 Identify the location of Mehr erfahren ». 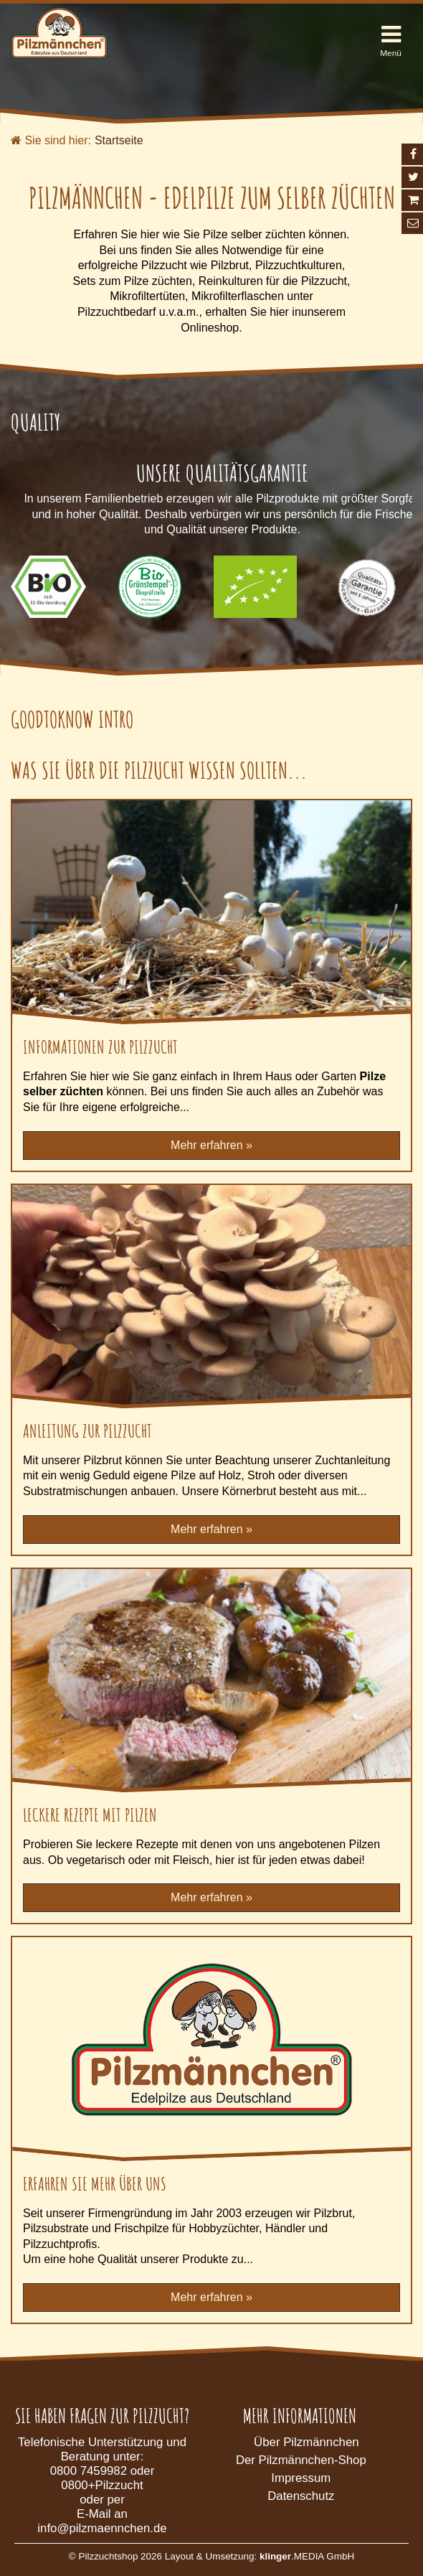
(211, 1145).